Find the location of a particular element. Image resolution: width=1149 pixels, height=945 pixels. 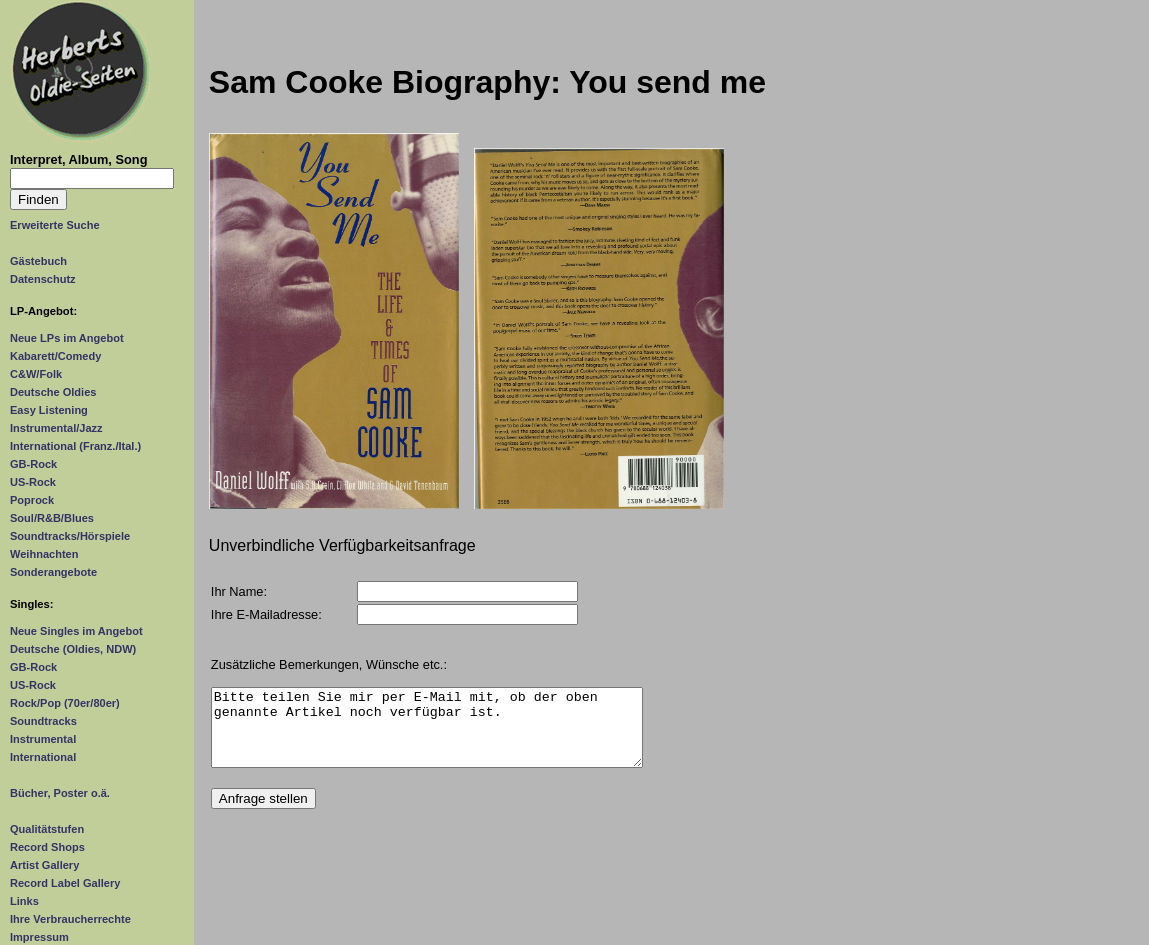

Artist Gallery is located at coordinates (44, 865).